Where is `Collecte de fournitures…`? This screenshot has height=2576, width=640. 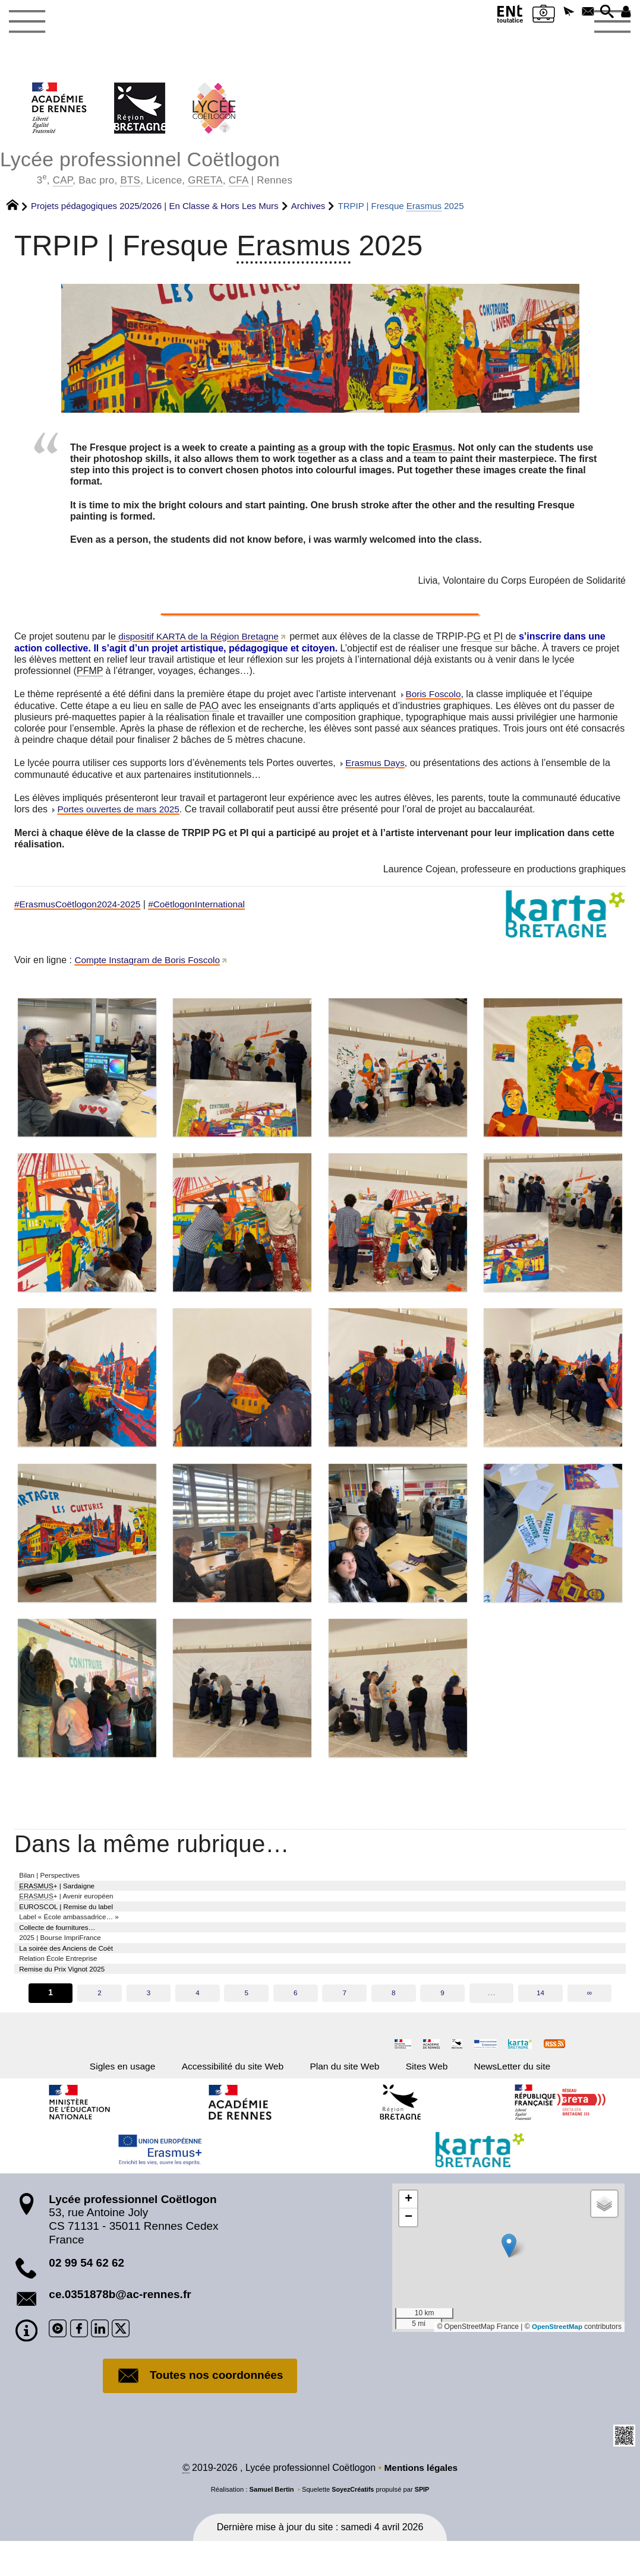
Collecte de fournitures… is located at coordinates (67, 1943).